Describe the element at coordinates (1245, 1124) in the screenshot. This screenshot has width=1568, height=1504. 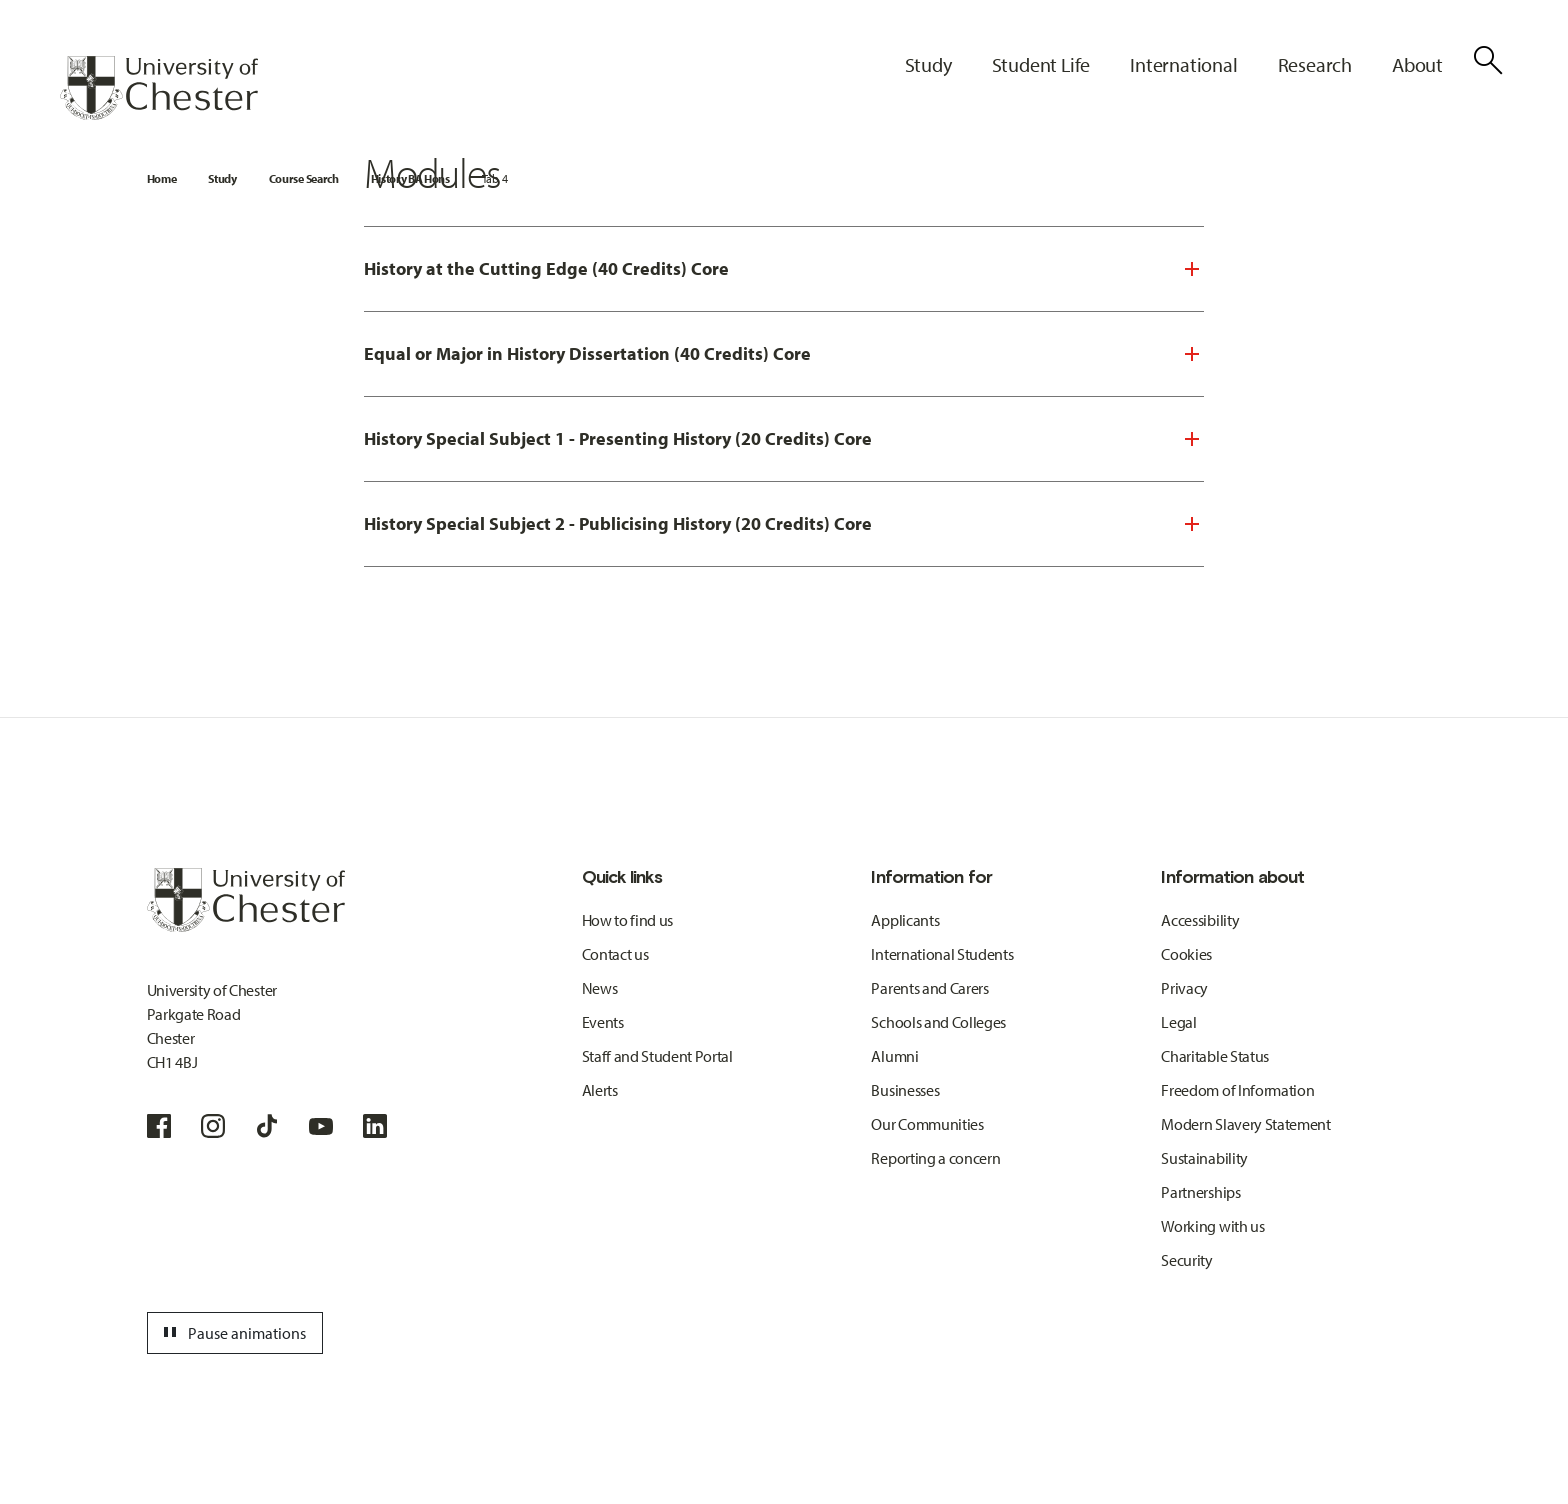
I see `Modern Slavery Statement` at that location.